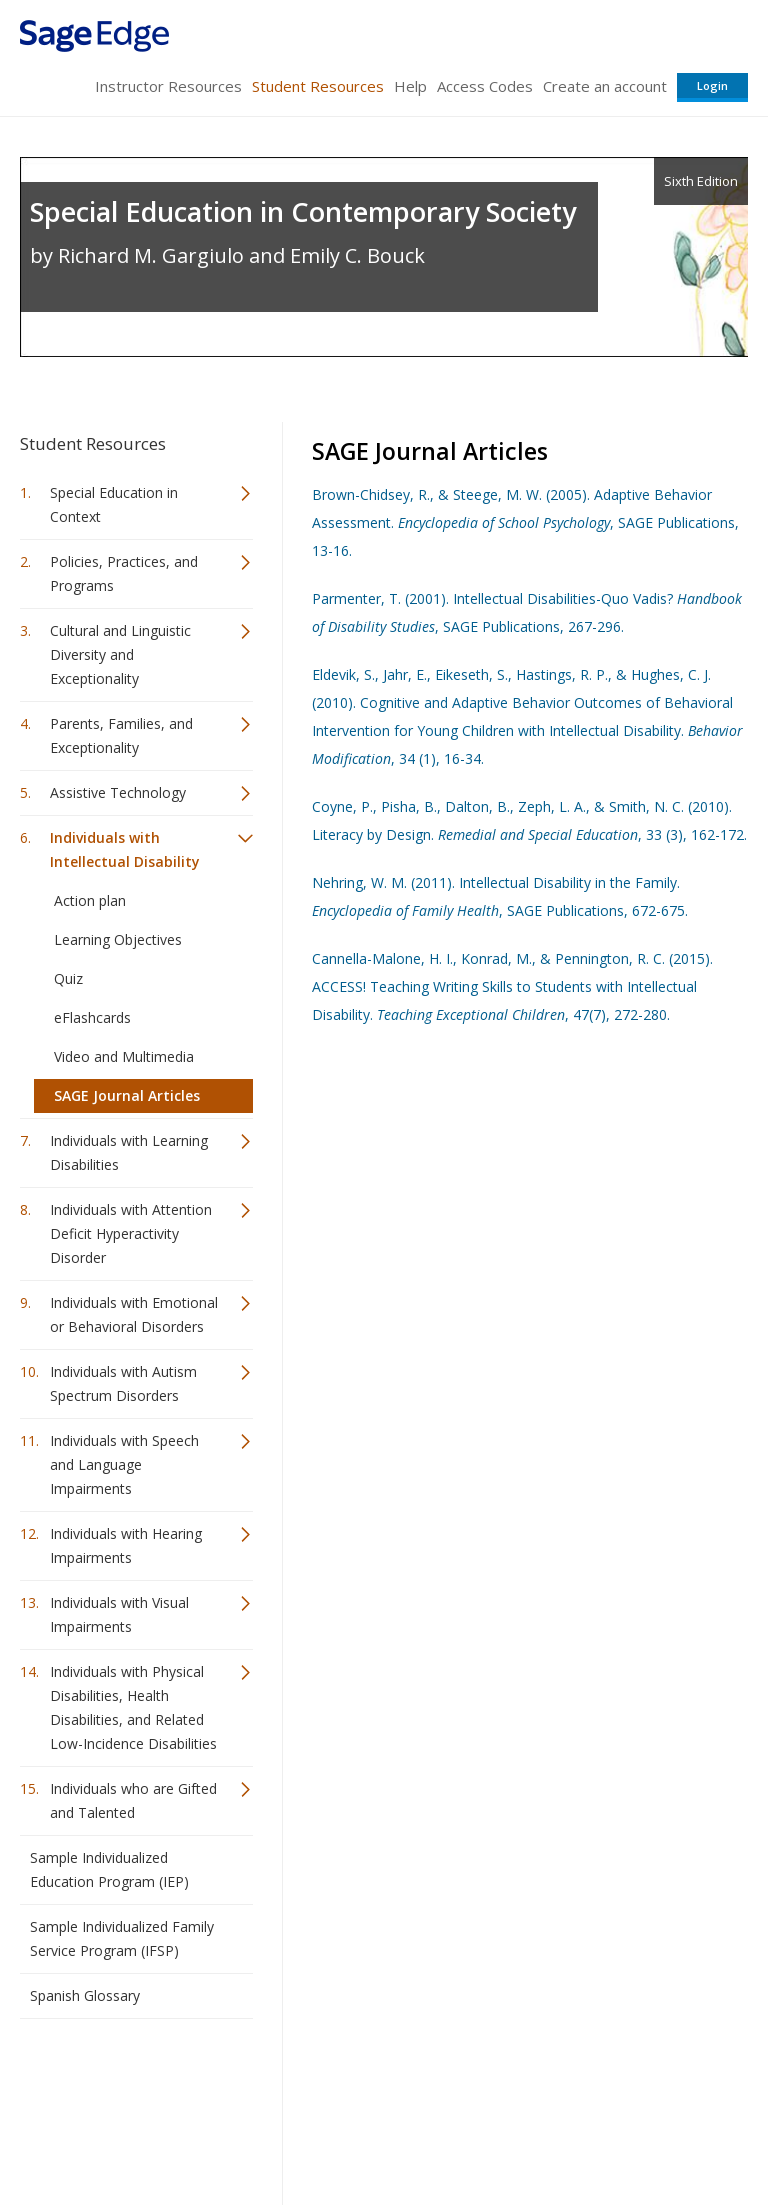 This screenshot has width=768, height=2205. Describe the element at coordinates (168, 86) in the screenshot. I see `Instructor Resources` at that location.